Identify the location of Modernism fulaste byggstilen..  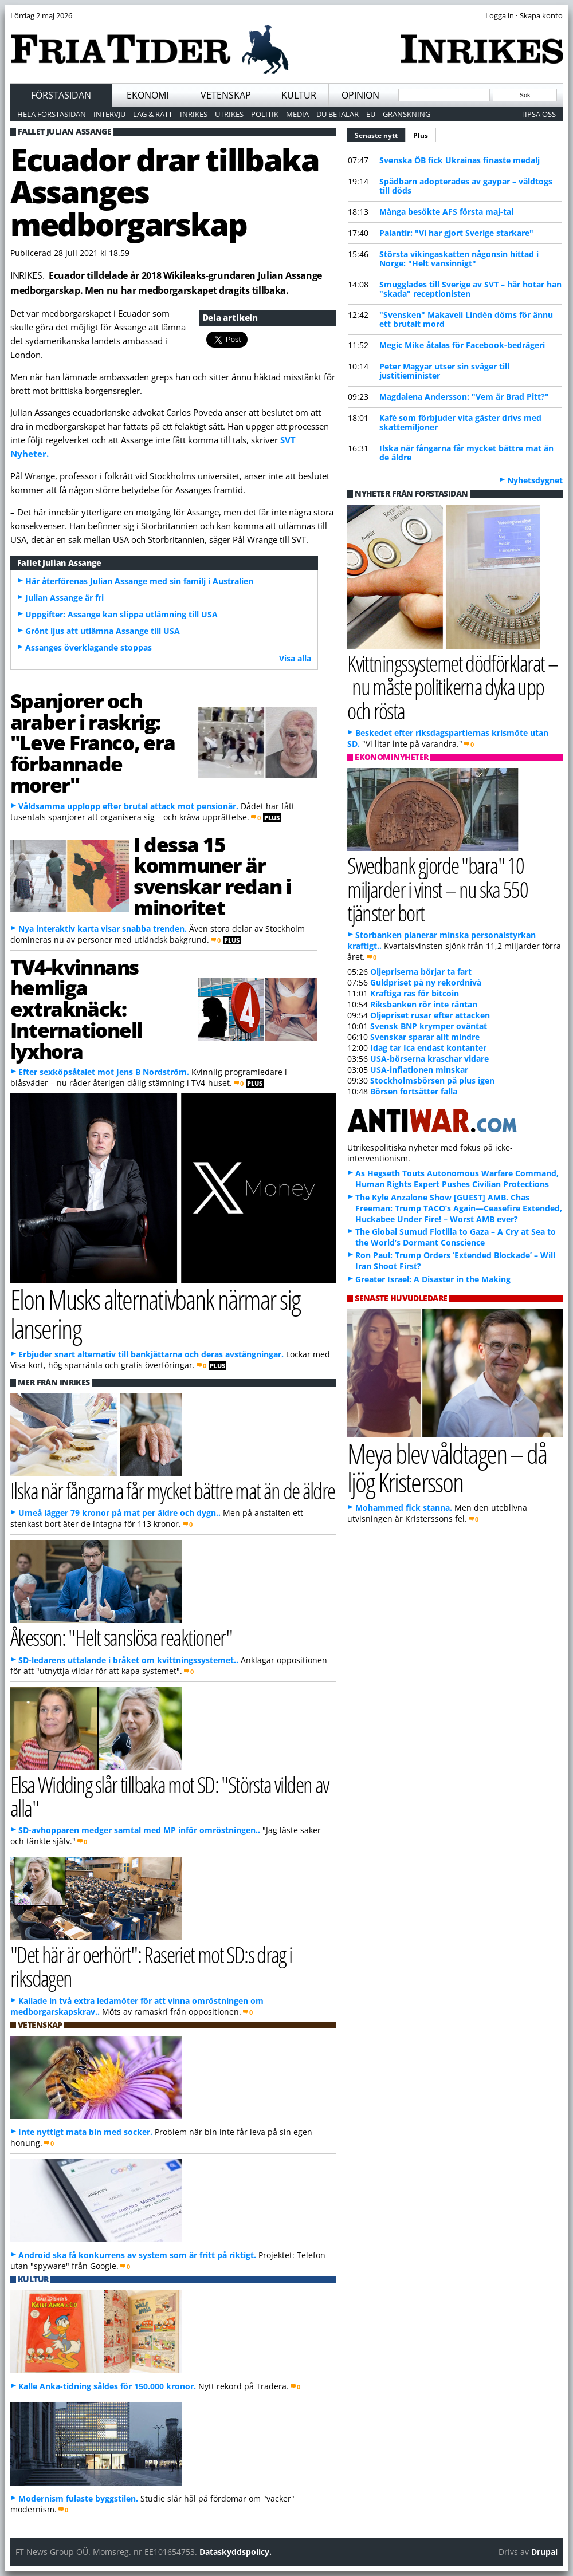
(78, 2498).